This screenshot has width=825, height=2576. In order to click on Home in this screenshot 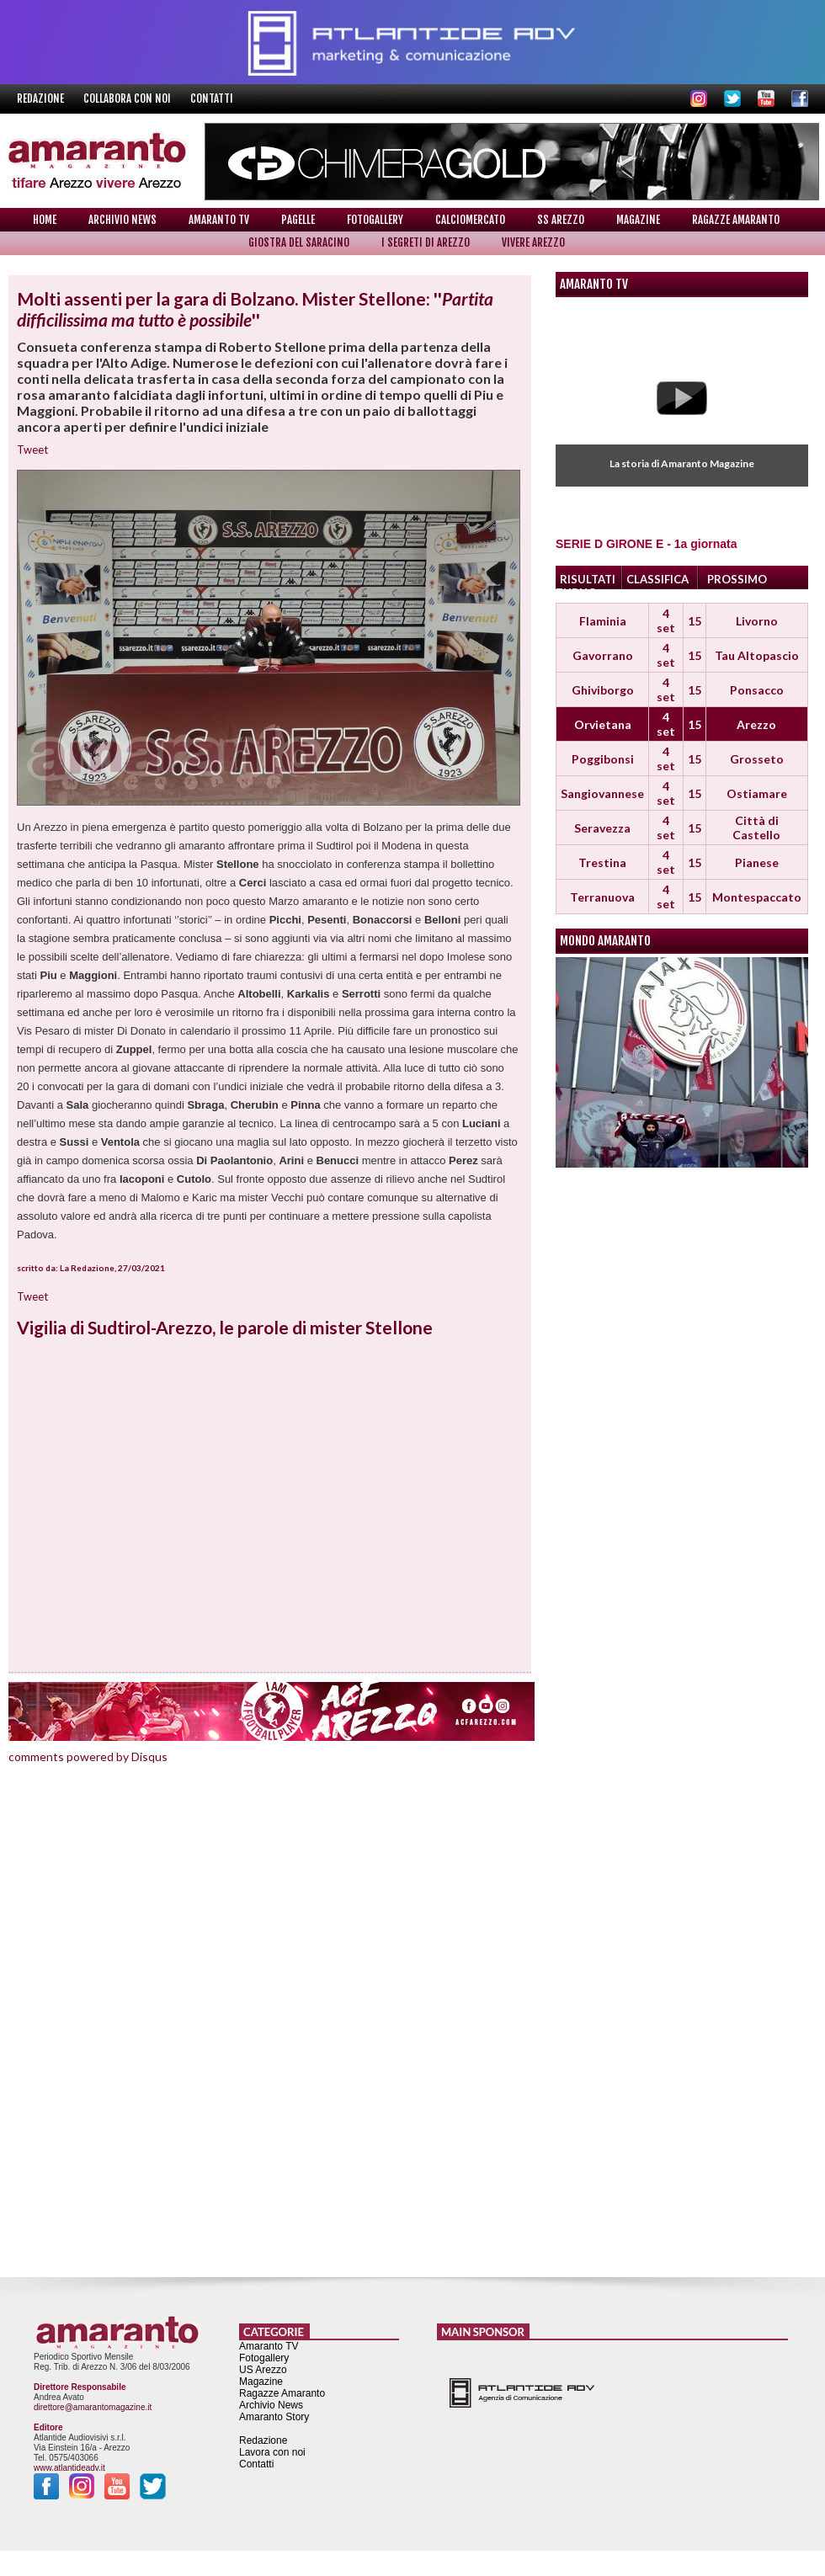, I will do `click(44, 219)`.